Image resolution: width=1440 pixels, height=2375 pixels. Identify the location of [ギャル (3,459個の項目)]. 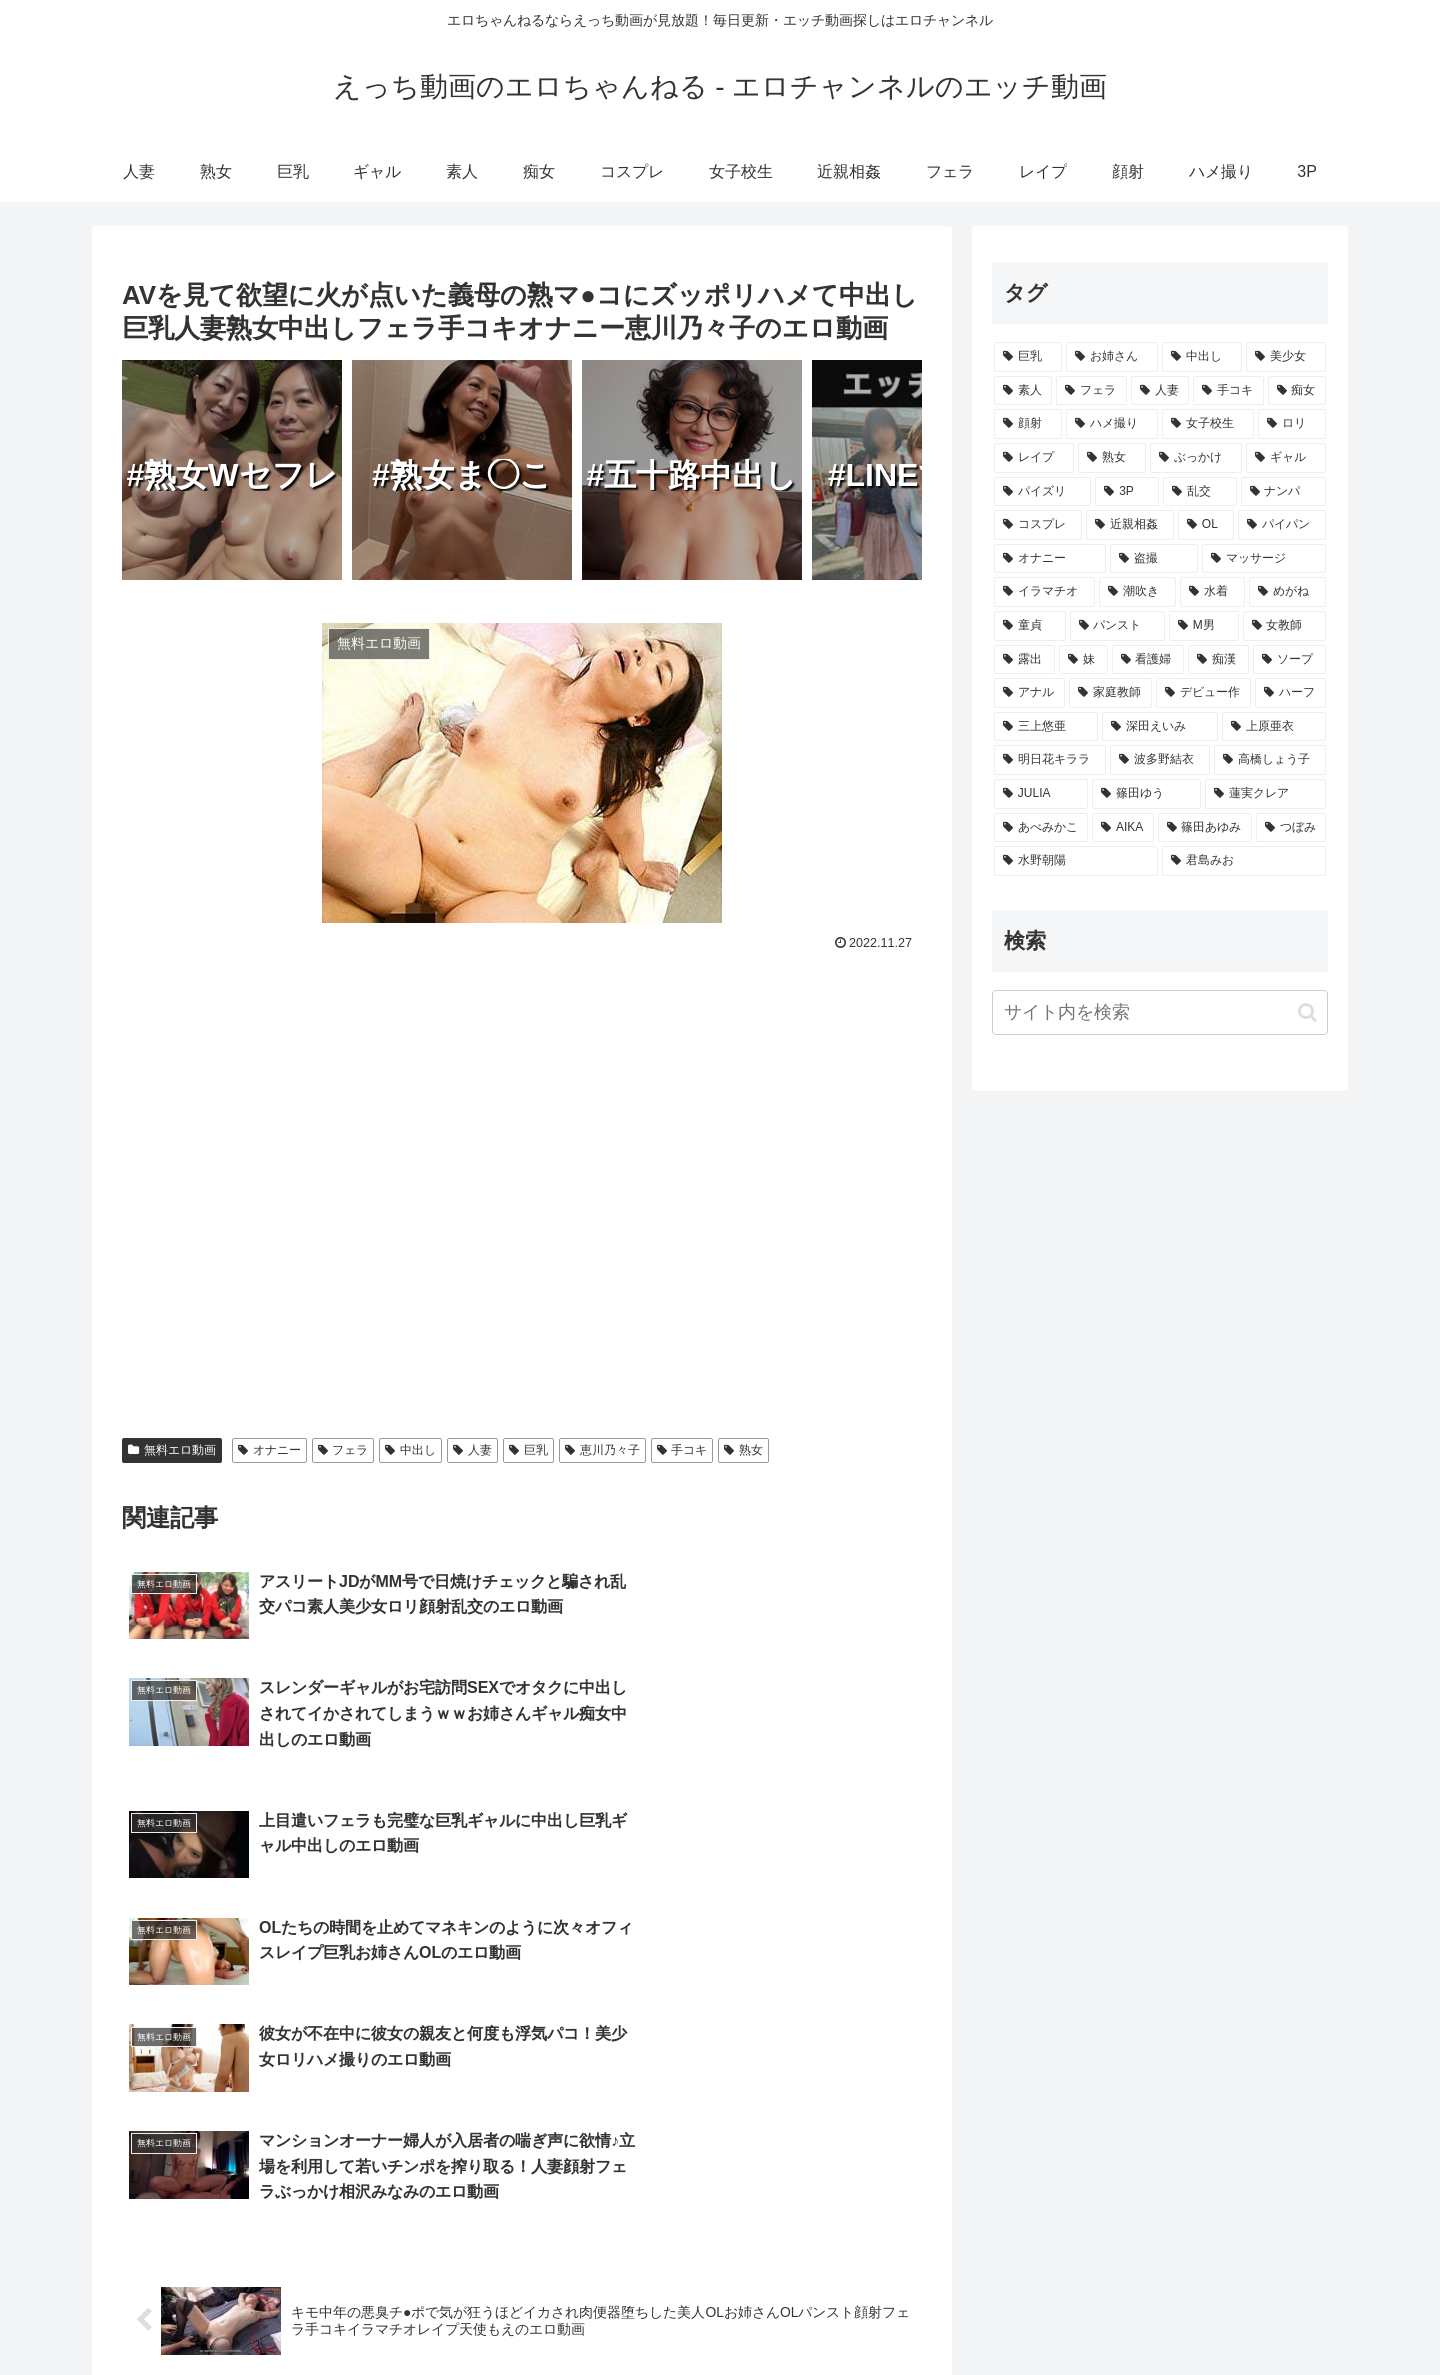
(1286, 458).